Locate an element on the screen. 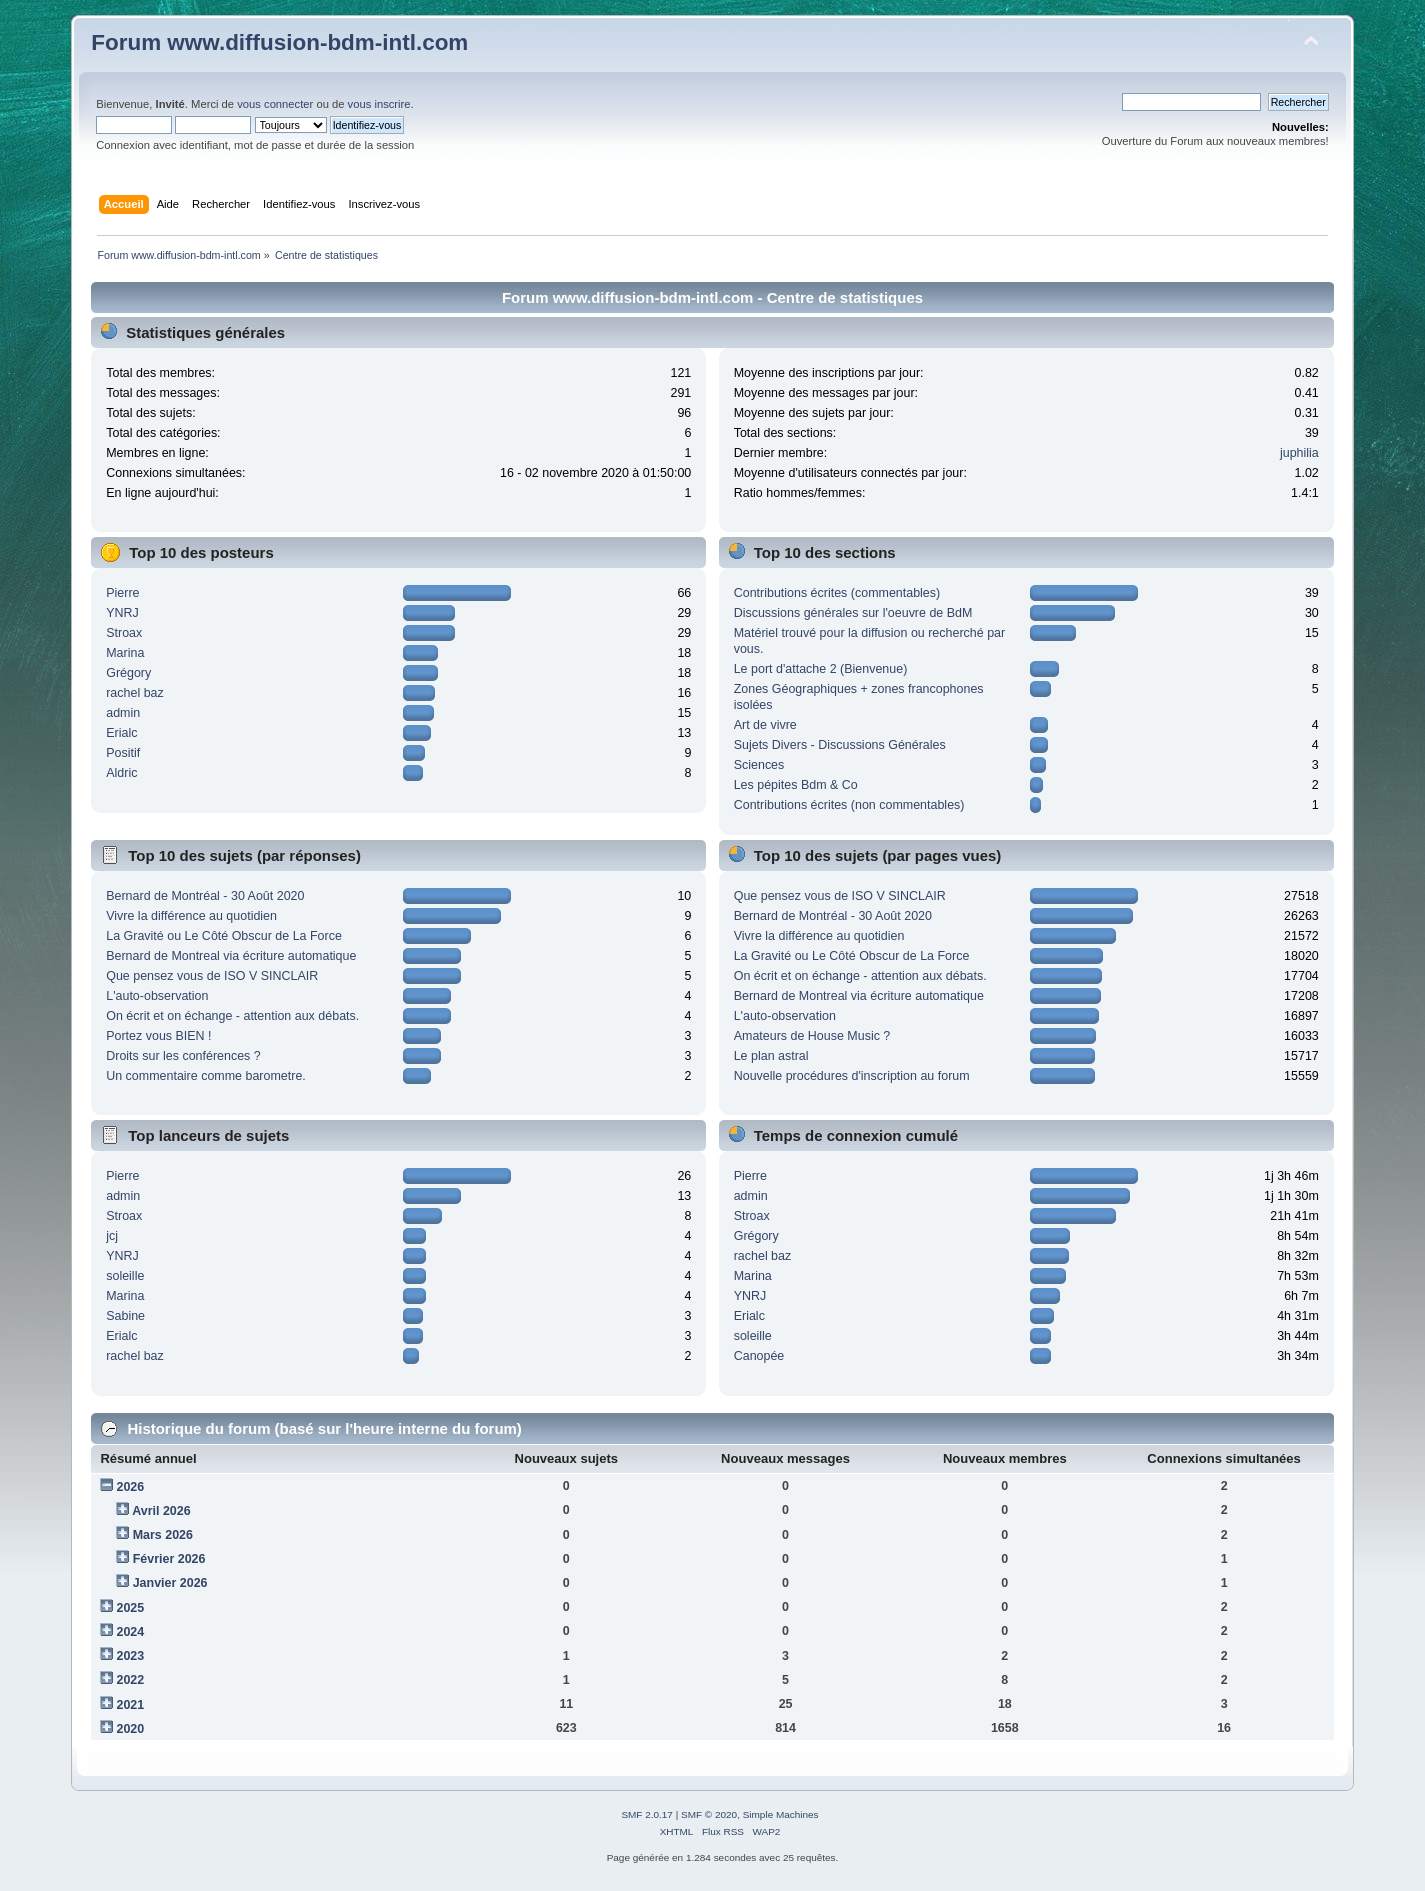  L'auto-observation is located at coordinates (157, 996).